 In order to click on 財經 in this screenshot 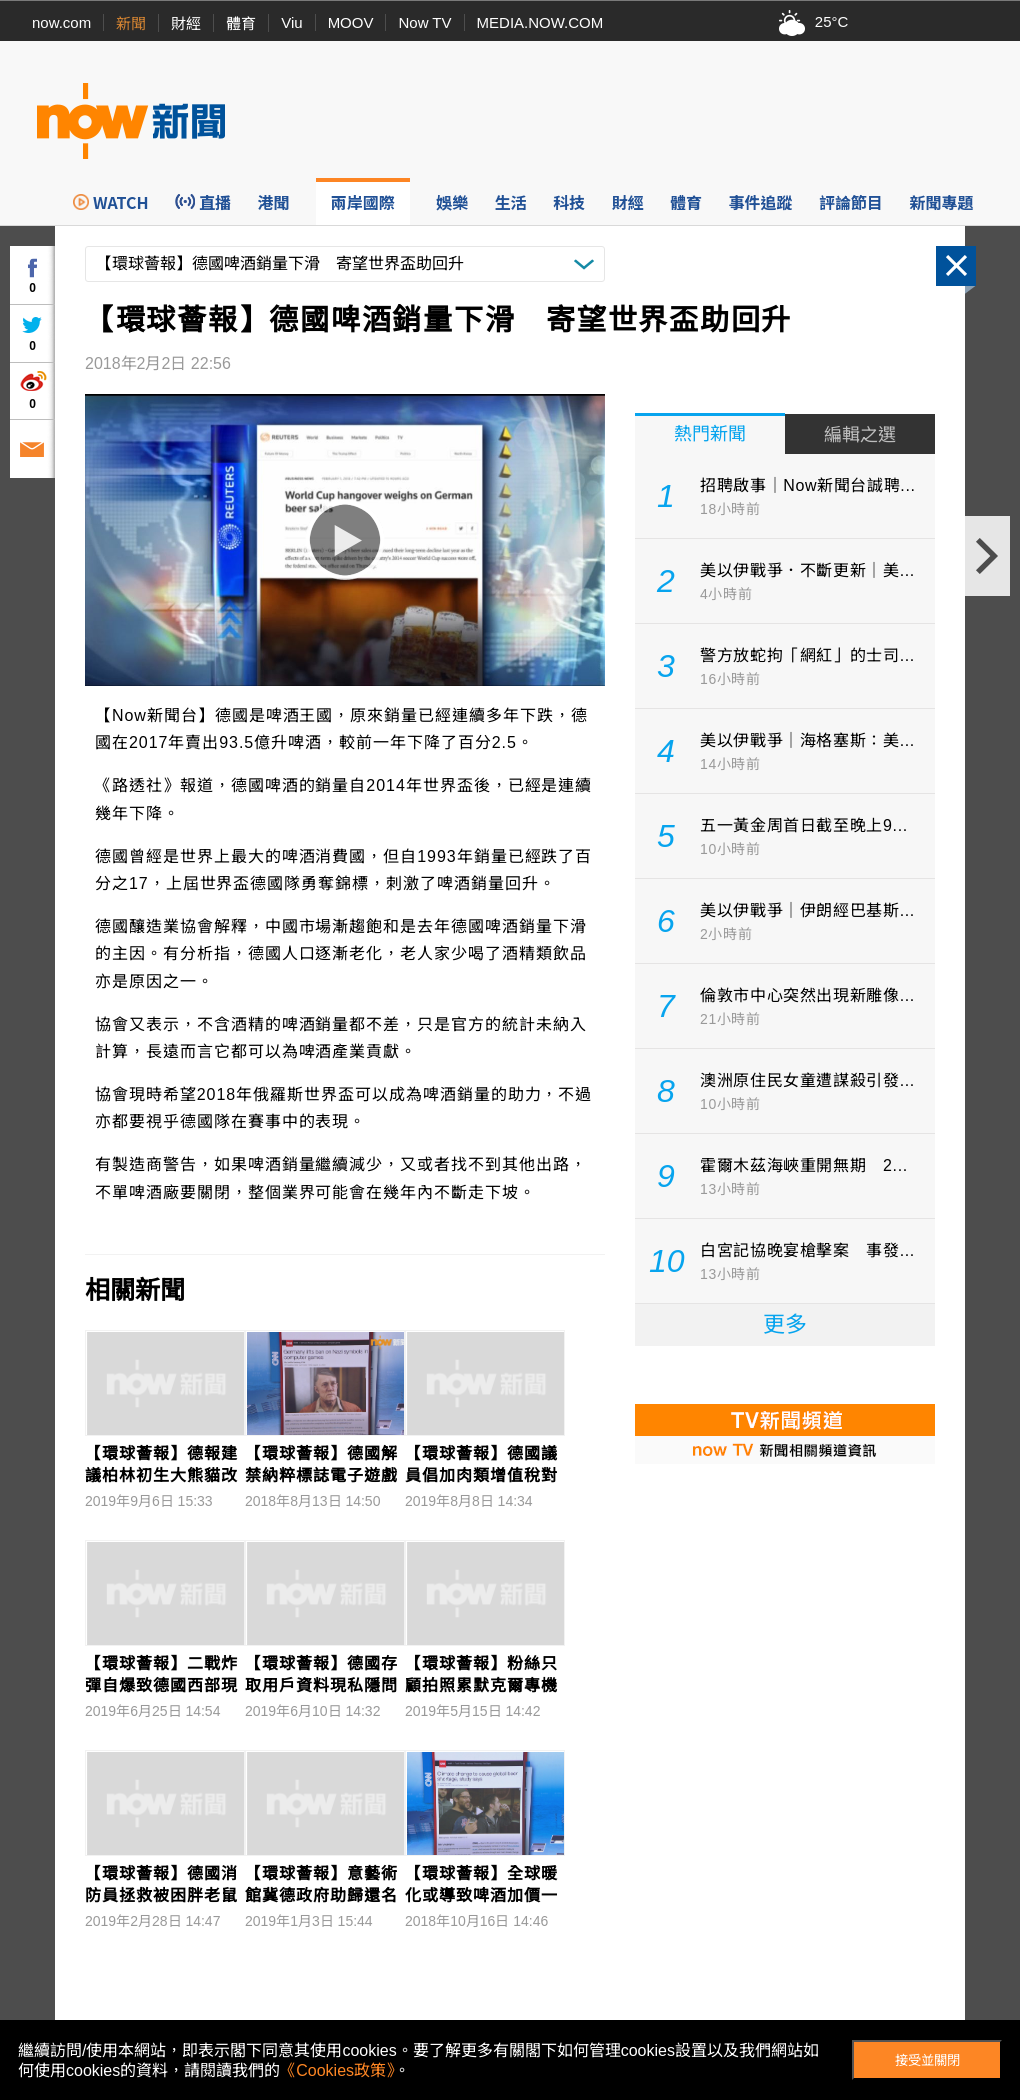, I will do `click(186, 23)`.